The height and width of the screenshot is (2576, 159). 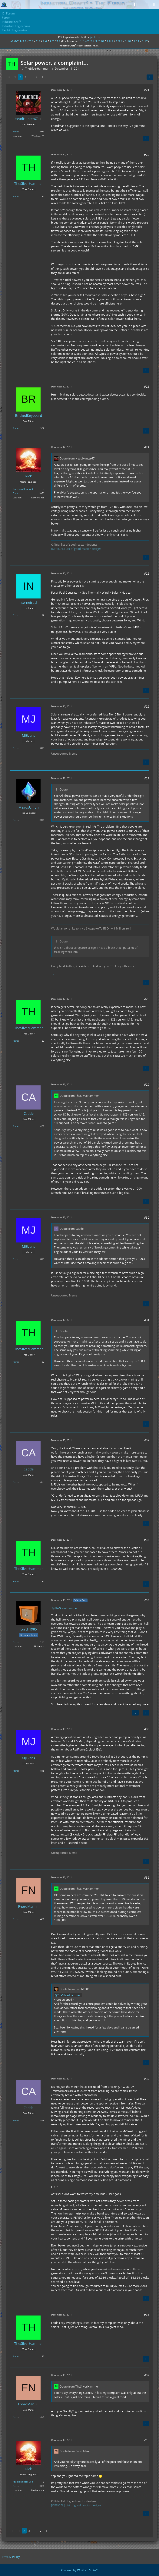 I want to click on #27 [Share], so click(x=146, y=778).